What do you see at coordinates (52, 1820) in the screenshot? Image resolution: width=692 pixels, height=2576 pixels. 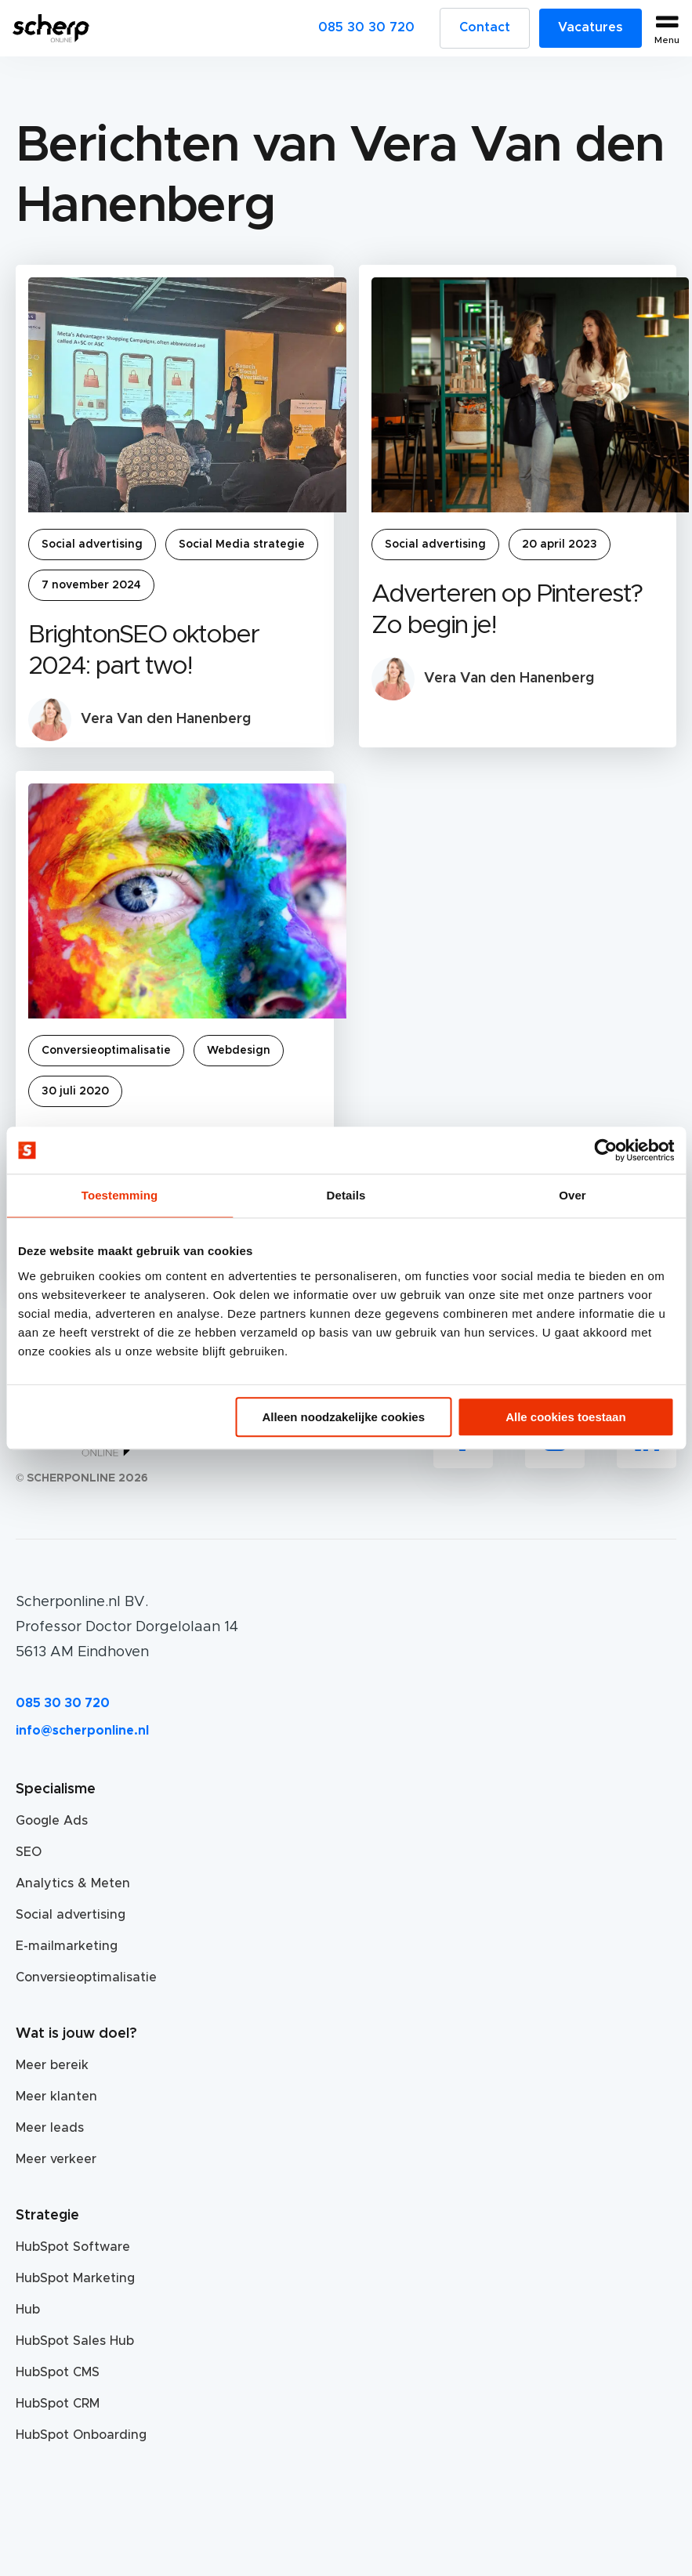 I see `Google Ads` at bounding box center [52, 1820].